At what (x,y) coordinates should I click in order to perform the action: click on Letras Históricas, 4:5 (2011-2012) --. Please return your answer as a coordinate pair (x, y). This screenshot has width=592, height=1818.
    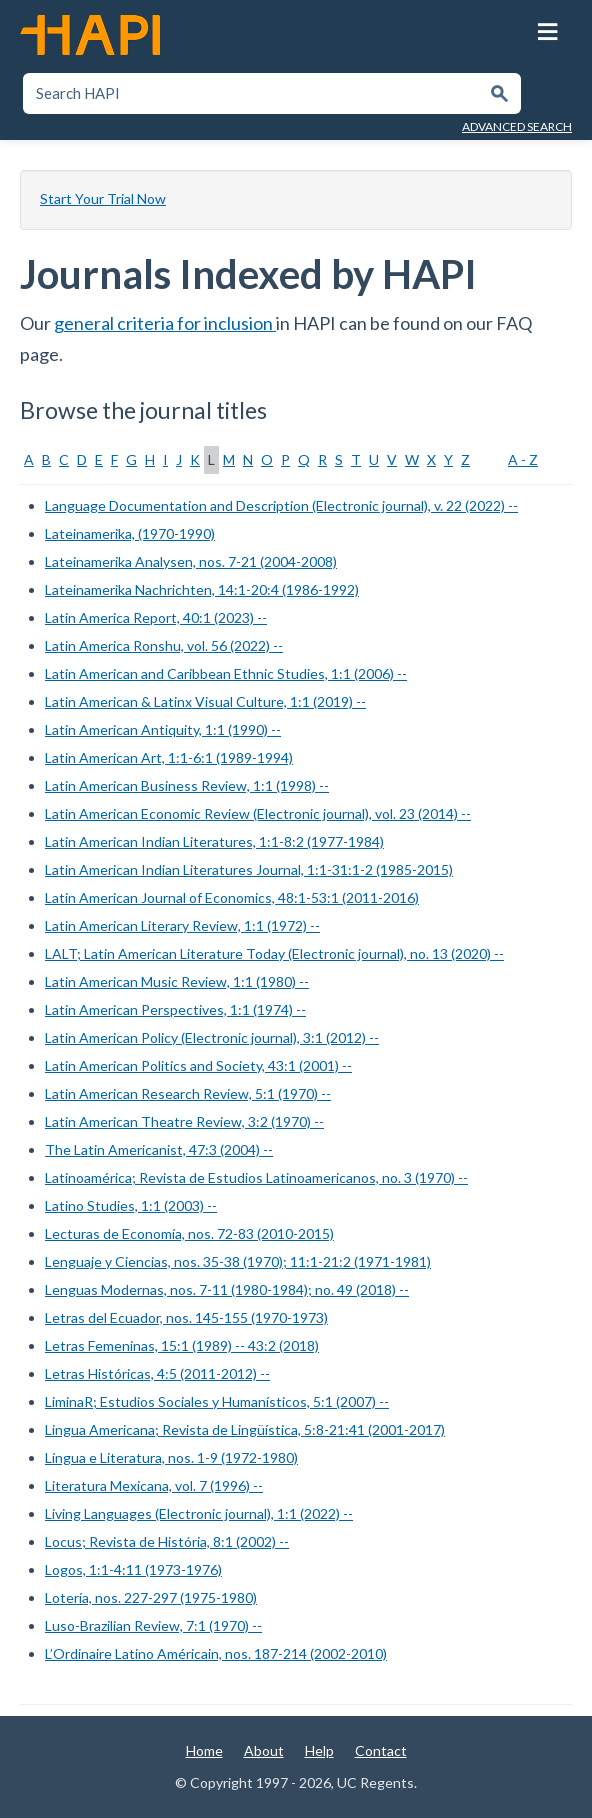
    Looking at the image, I should click on (157, 1373).